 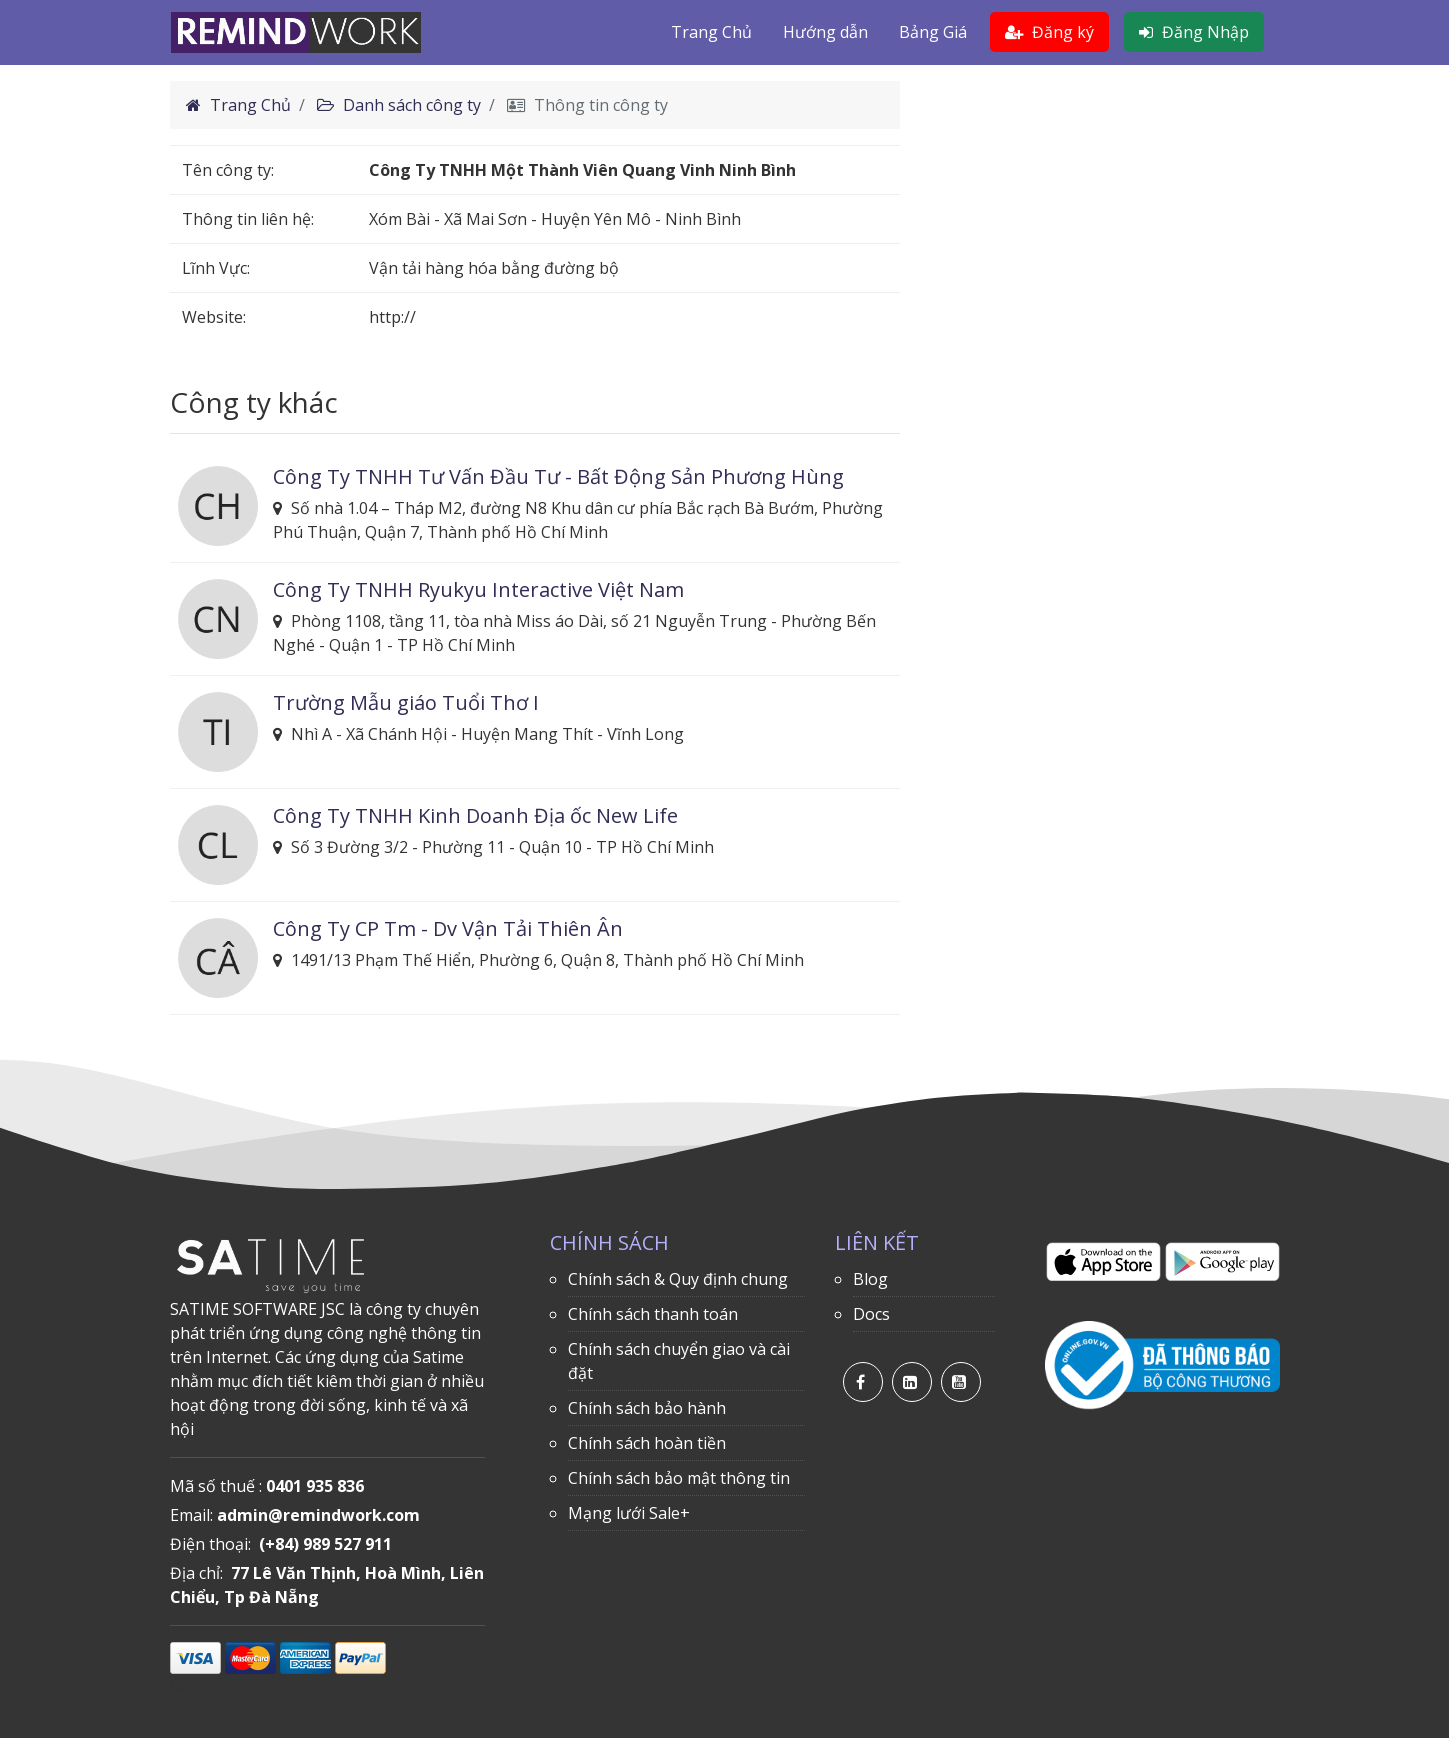 What do you see at coordinates (678, 1279) in the screenshot?
I see `Chính sách & Quy định chung` at bounding box center [678, 1279].